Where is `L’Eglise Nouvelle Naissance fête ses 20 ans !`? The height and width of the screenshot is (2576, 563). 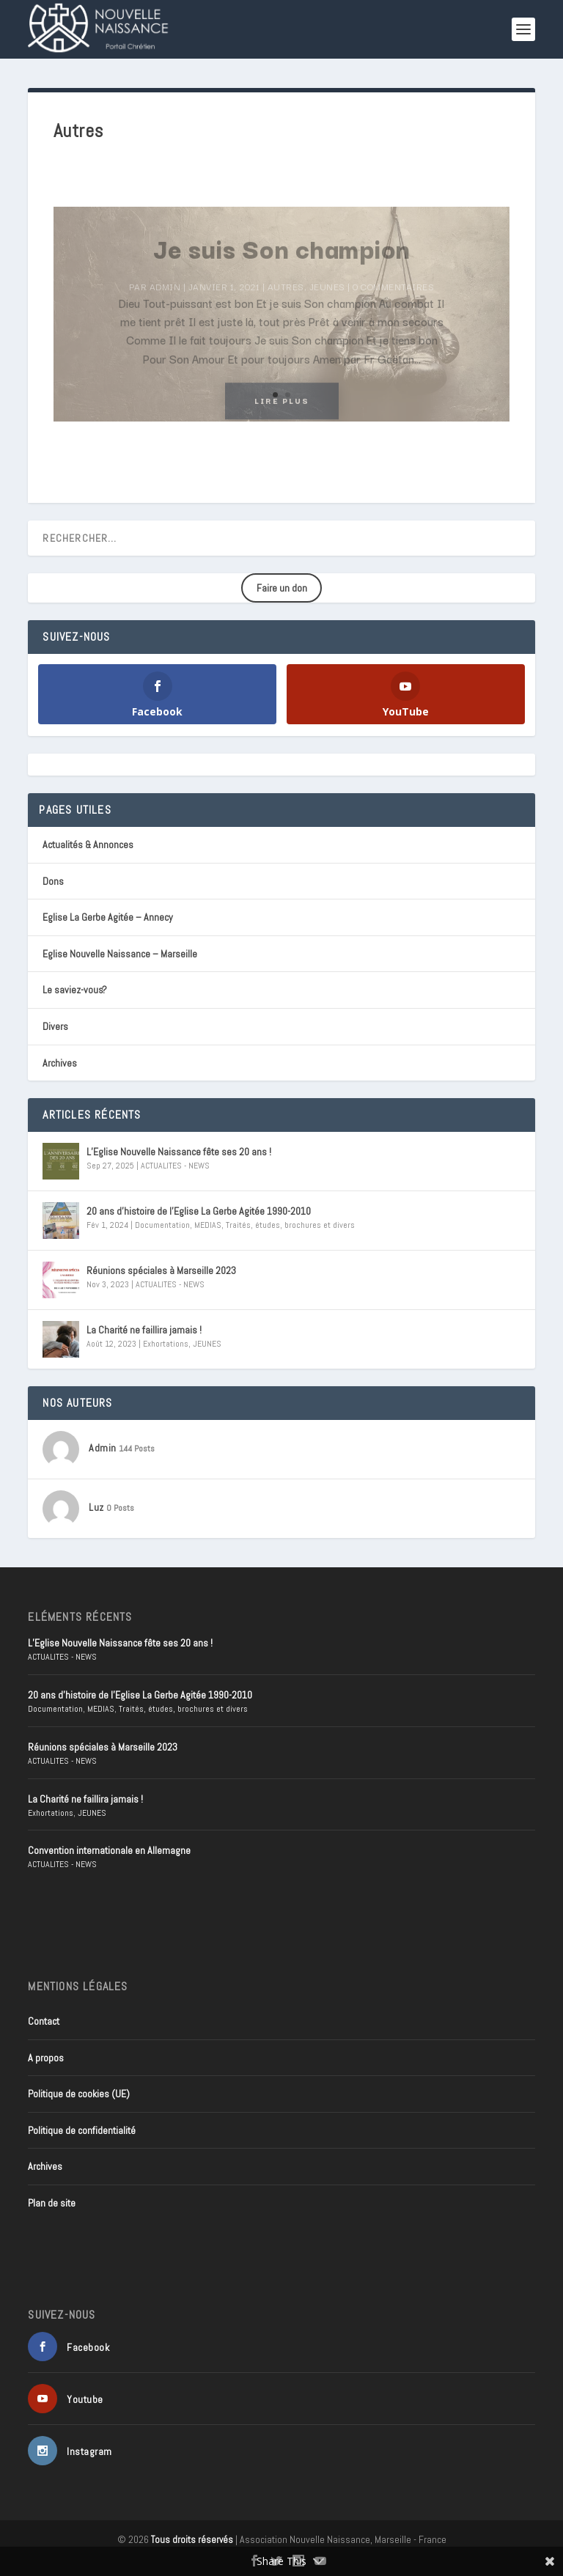 L’Eglise Nouvelle Naissance fête ses 20 ans ! is located at coordinates (179, 1151).